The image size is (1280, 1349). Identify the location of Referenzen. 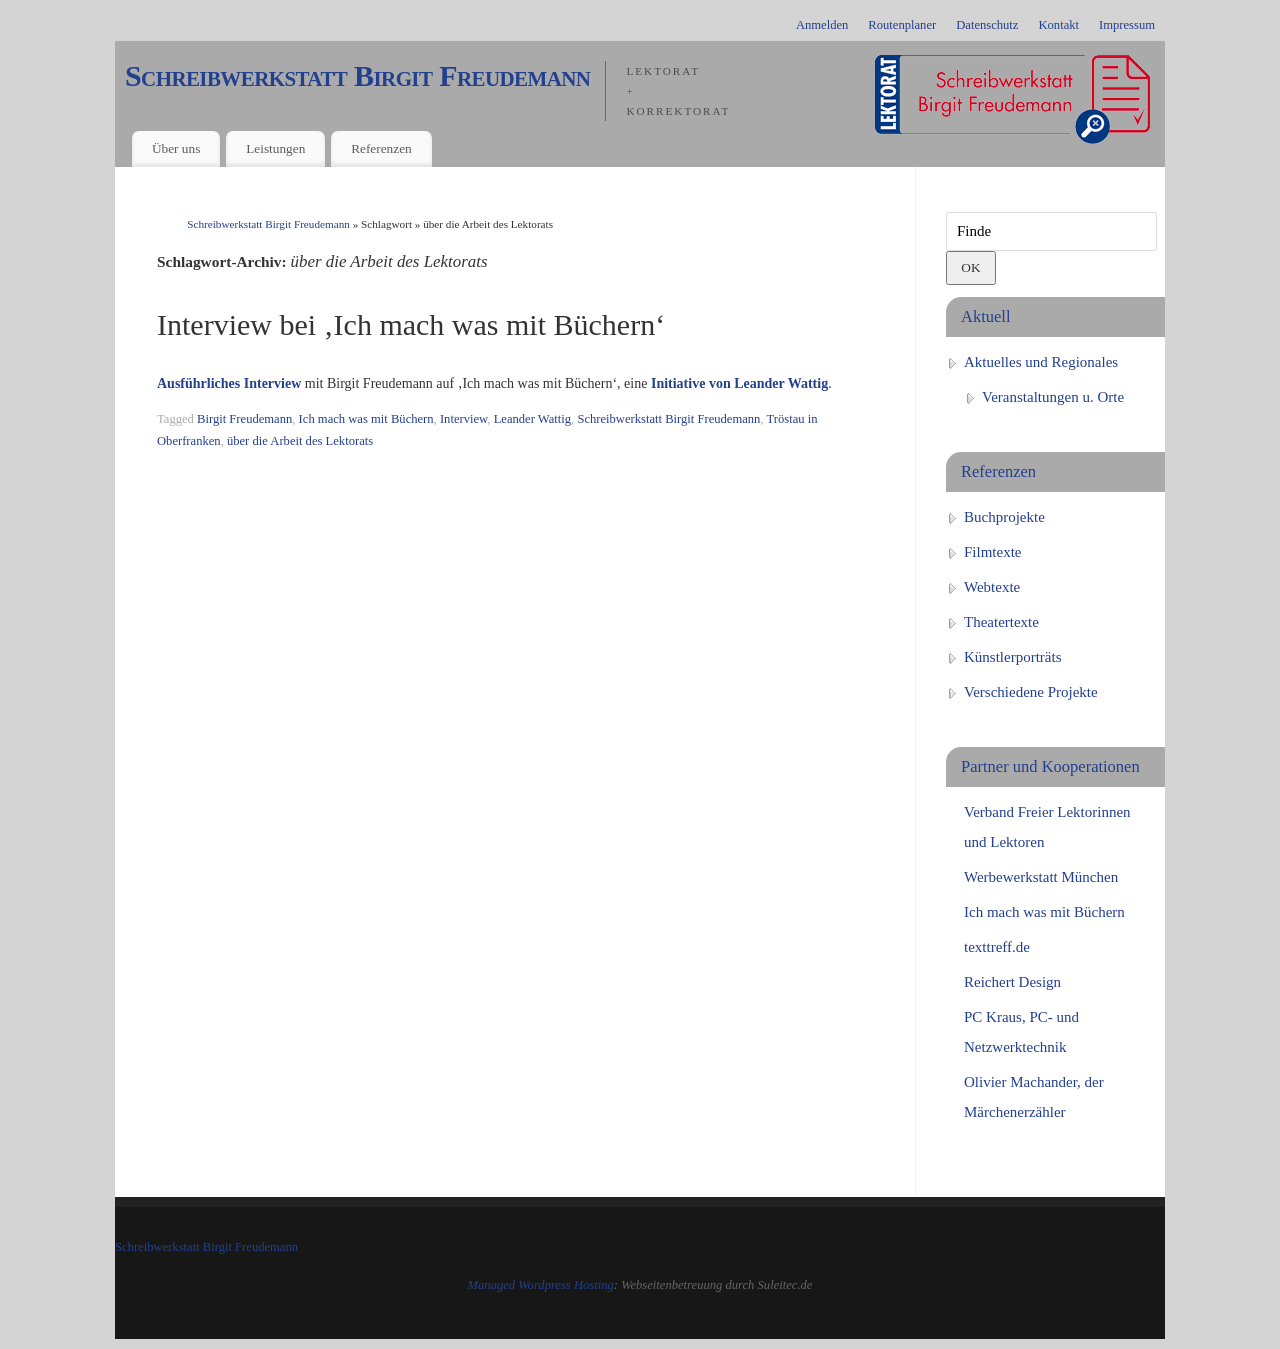
(381, 148).